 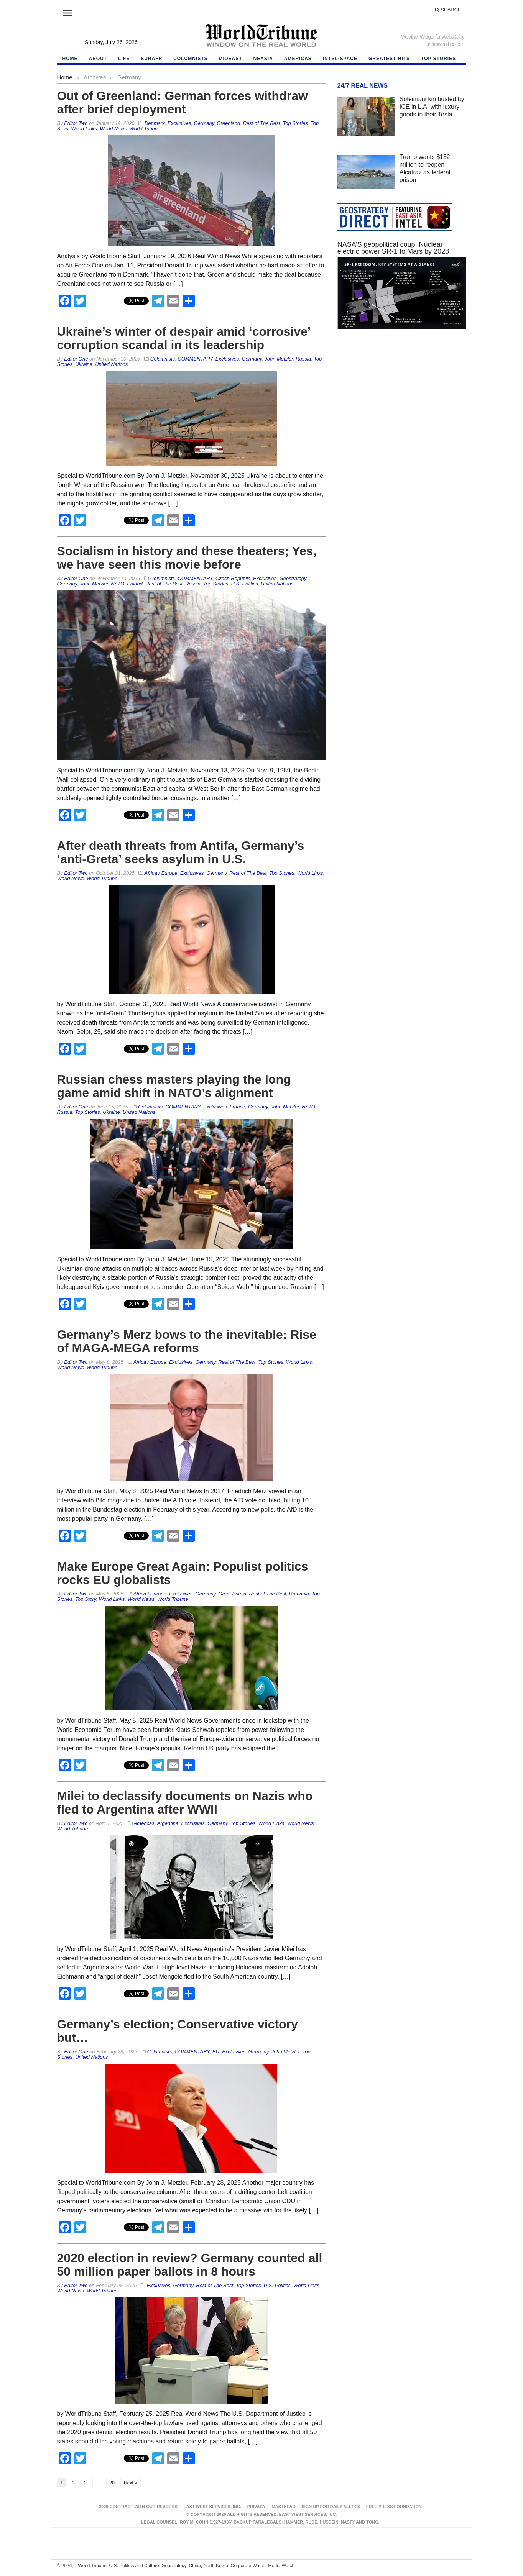 What do you see at coordinates (83, 364) in the screenshot?
I see `Ukraine` at bounding box center [83, 364].